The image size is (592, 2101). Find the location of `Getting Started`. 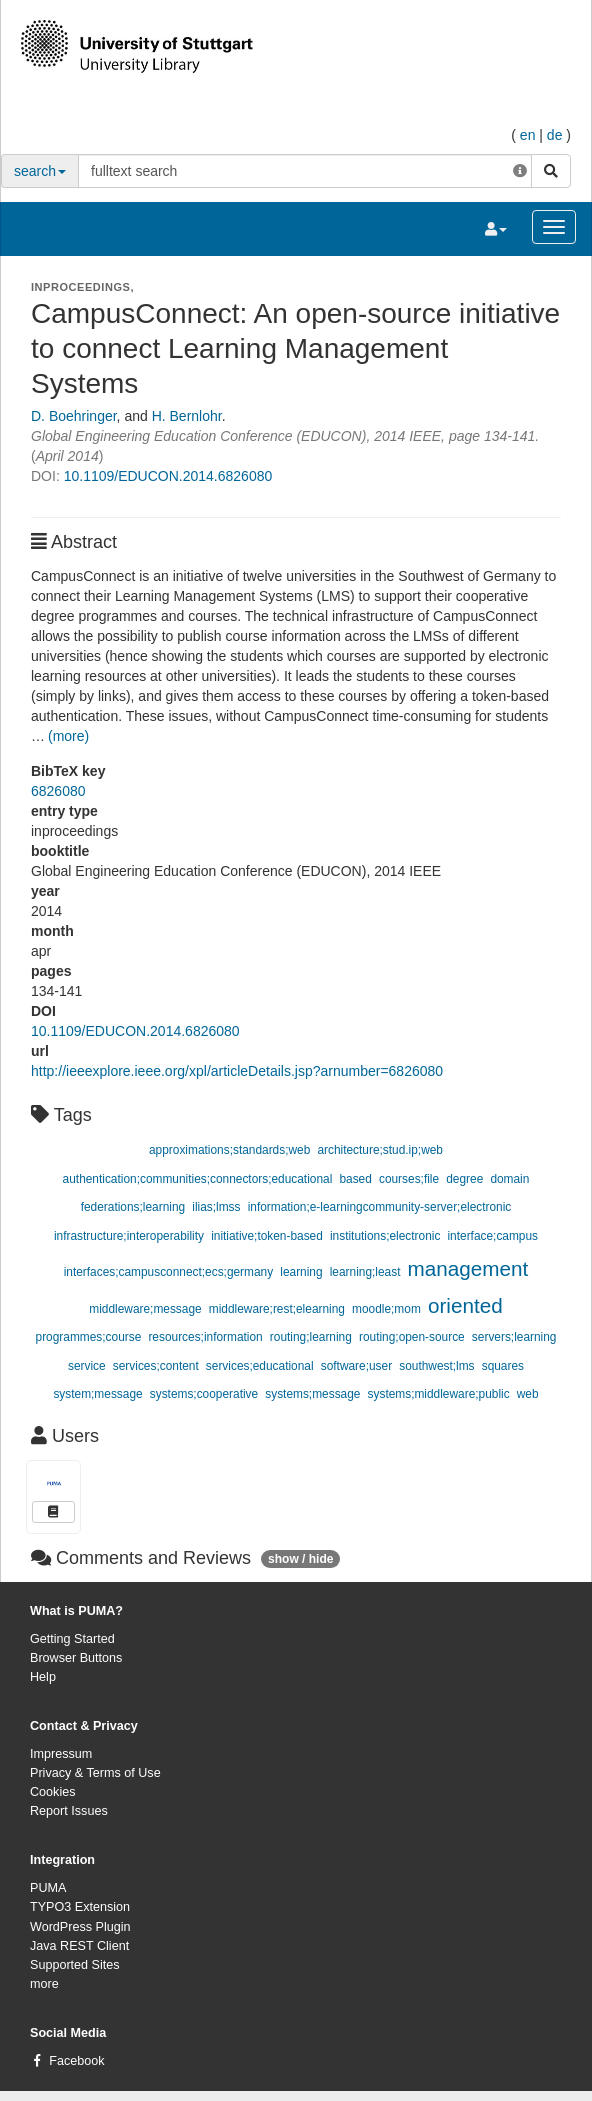

Getting Started is located at coordinates (72, 1639).